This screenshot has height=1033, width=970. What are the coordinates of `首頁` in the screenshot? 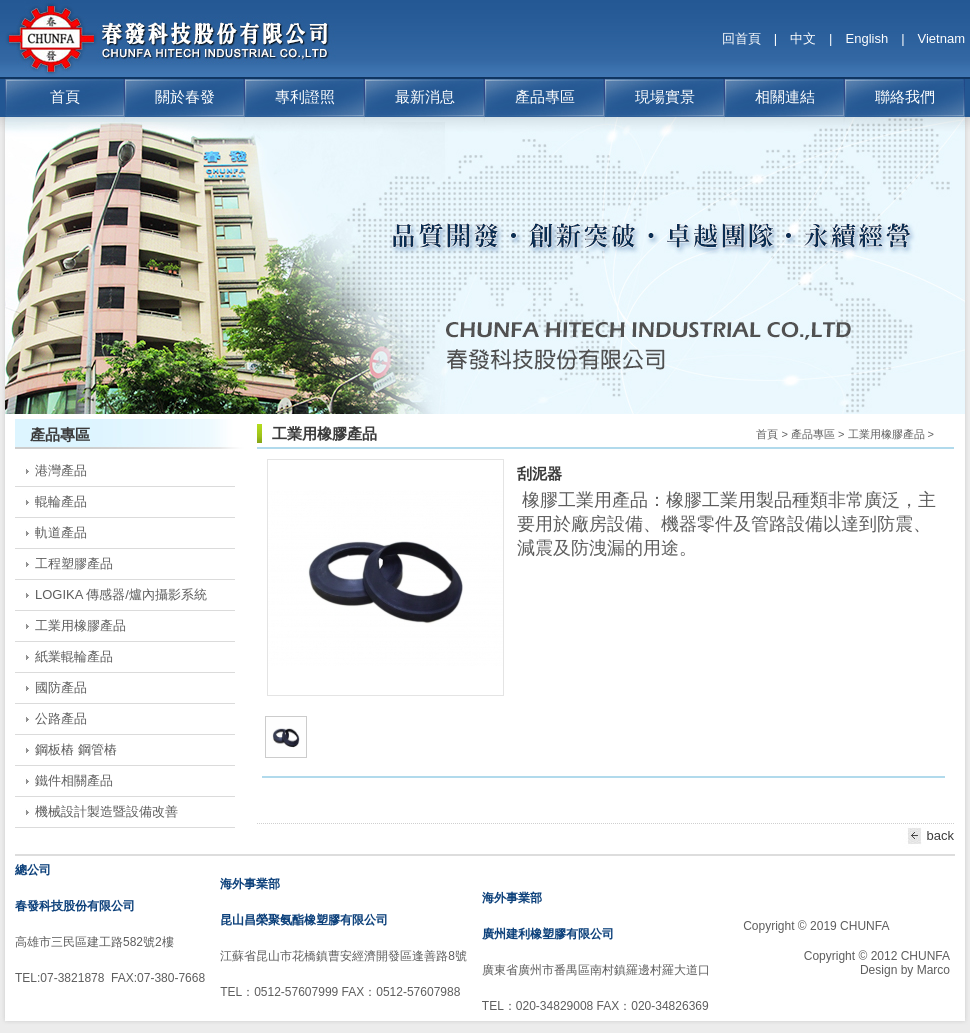 It's located at (65, 96).